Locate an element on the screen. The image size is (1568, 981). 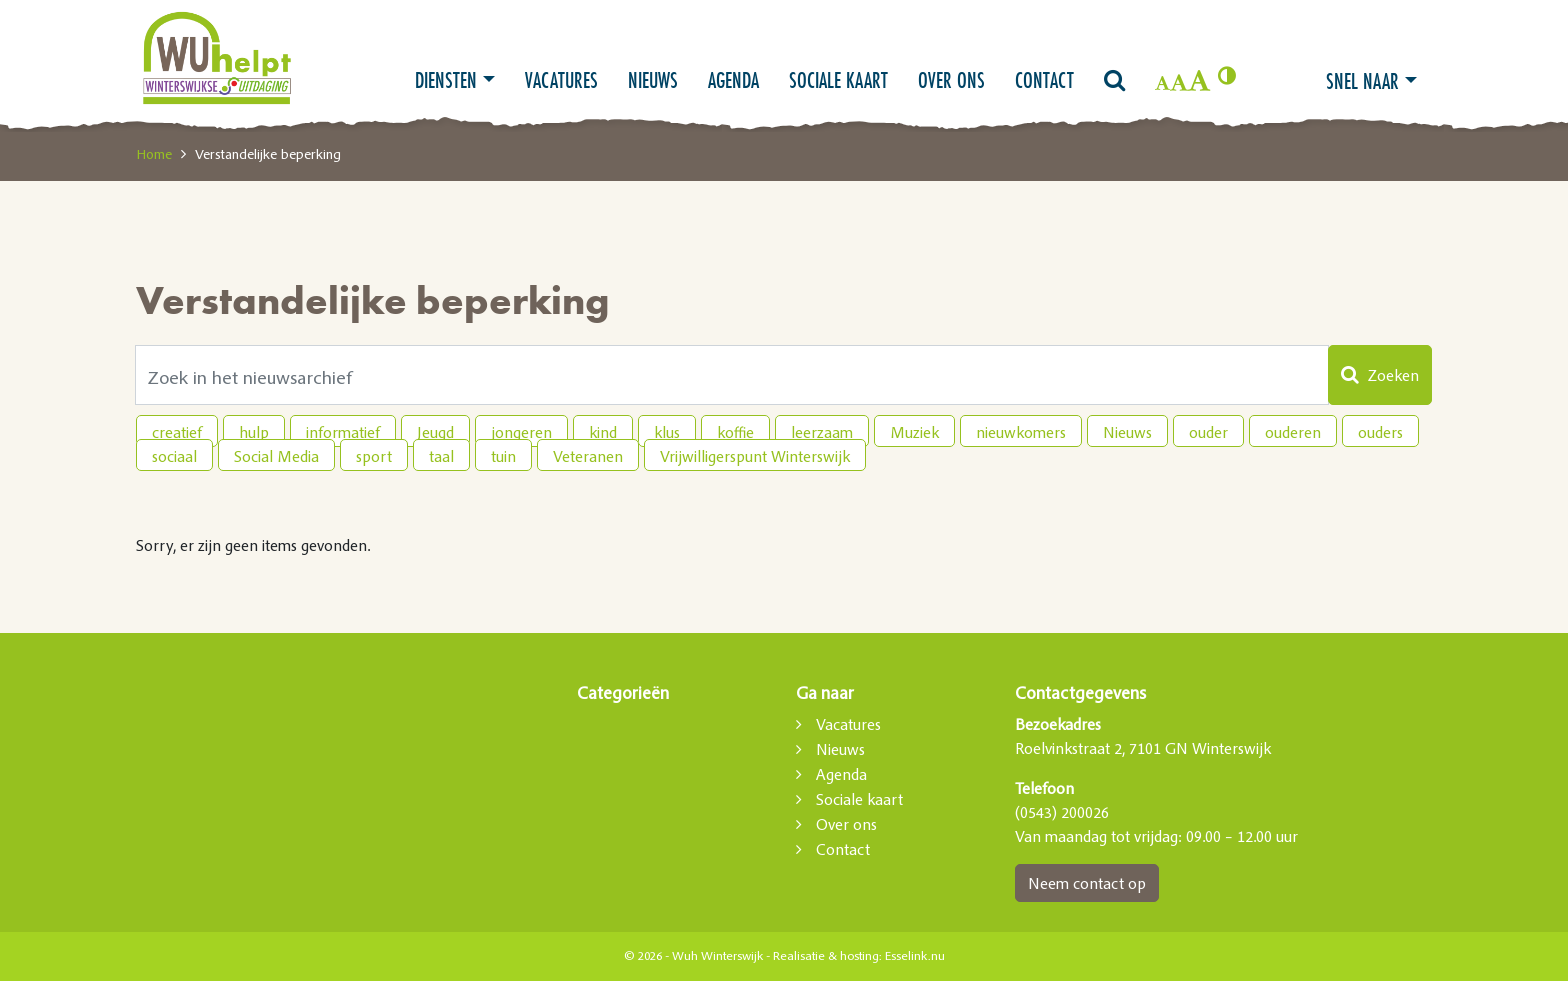
Muziek is located at coordinates (914, 432).